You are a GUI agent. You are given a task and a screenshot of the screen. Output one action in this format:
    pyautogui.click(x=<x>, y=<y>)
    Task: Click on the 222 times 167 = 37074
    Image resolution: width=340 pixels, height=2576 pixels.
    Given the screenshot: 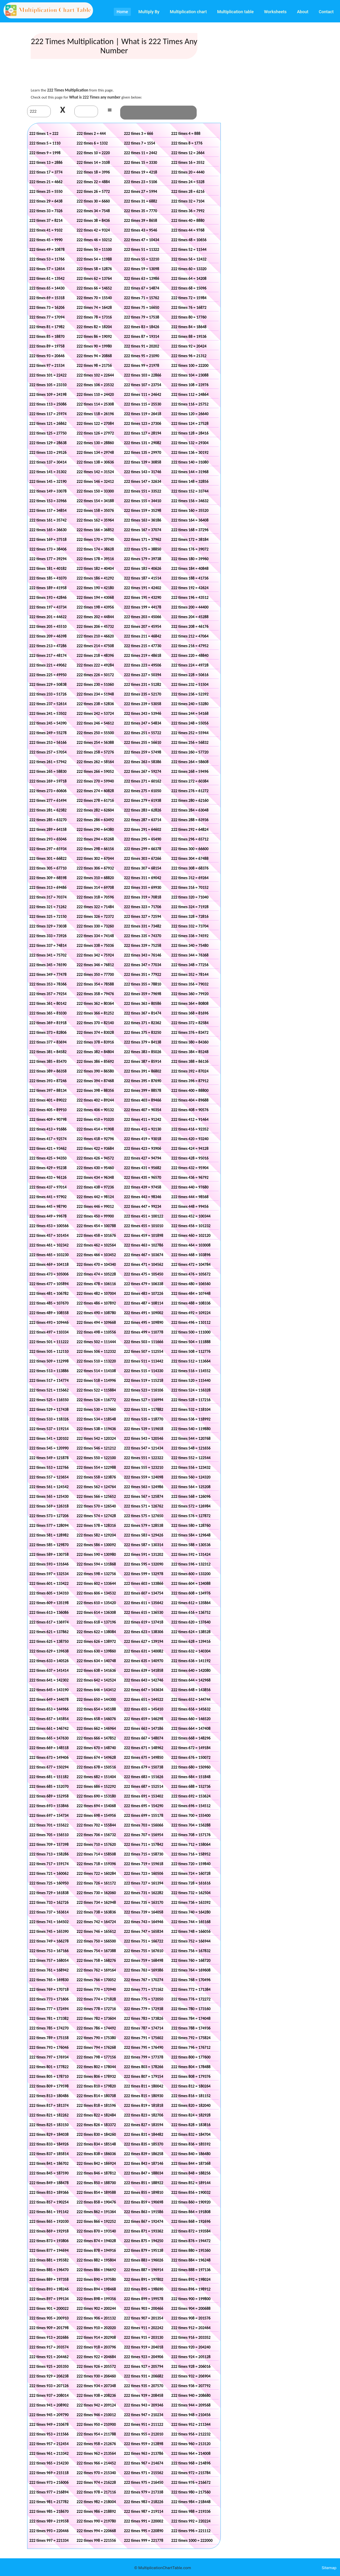 What is the action you would take?
    pyautogui.click(x=142, y=529)
    